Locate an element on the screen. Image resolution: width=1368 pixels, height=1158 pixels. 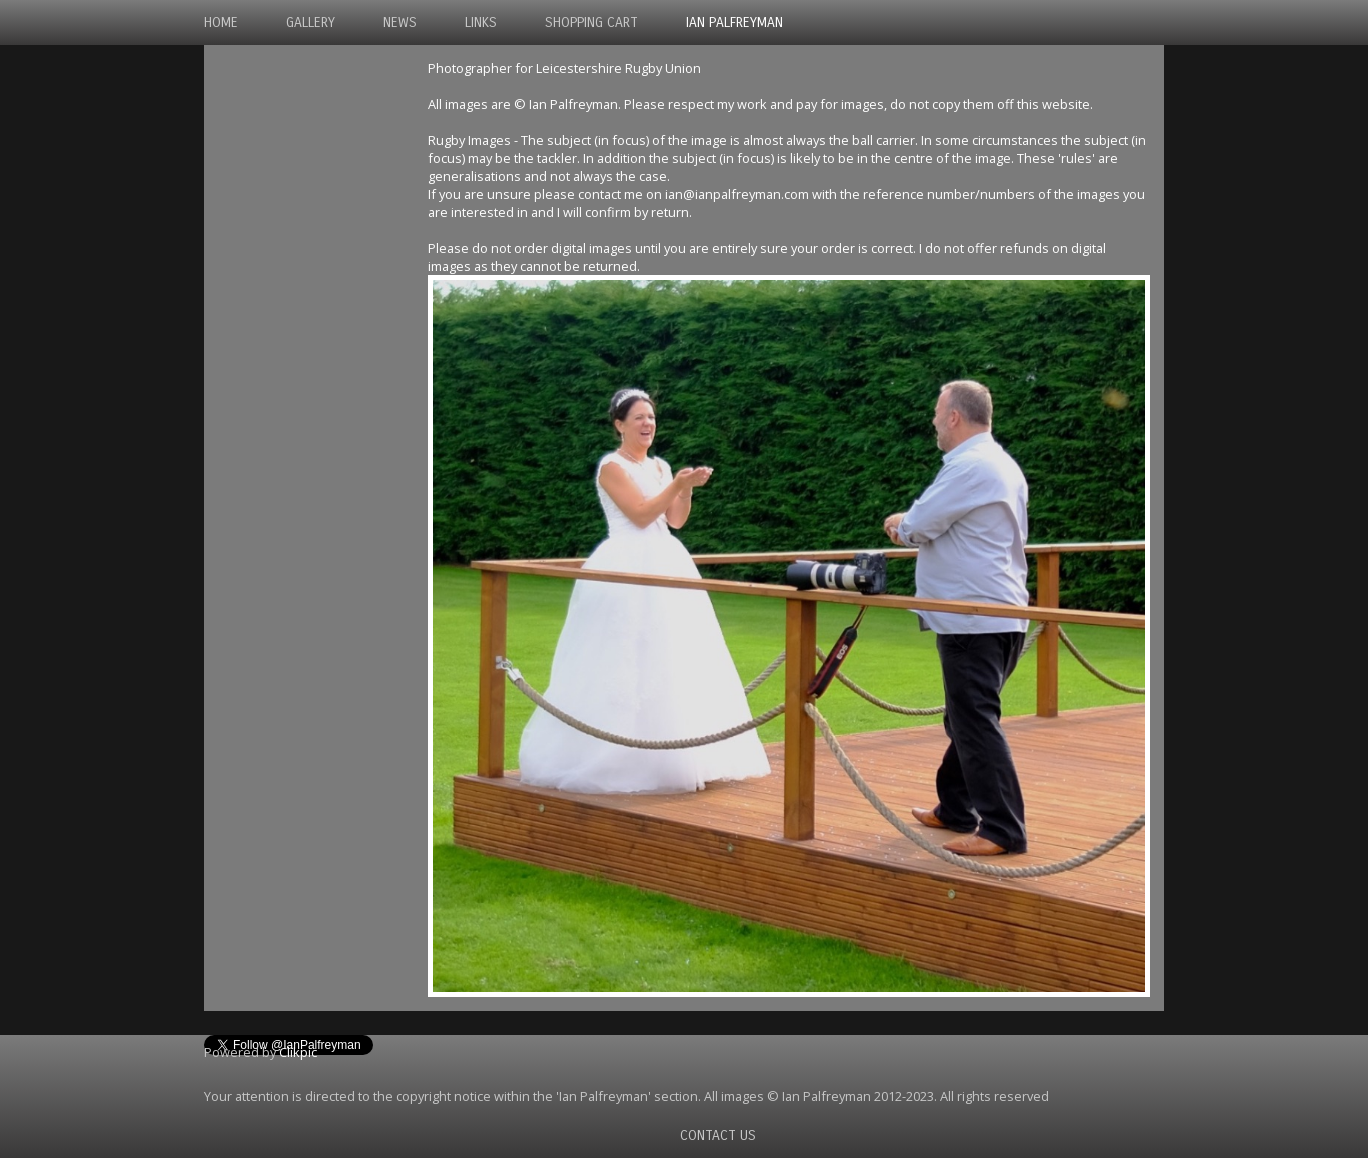
Gallery is located at coordinates (310, 22).